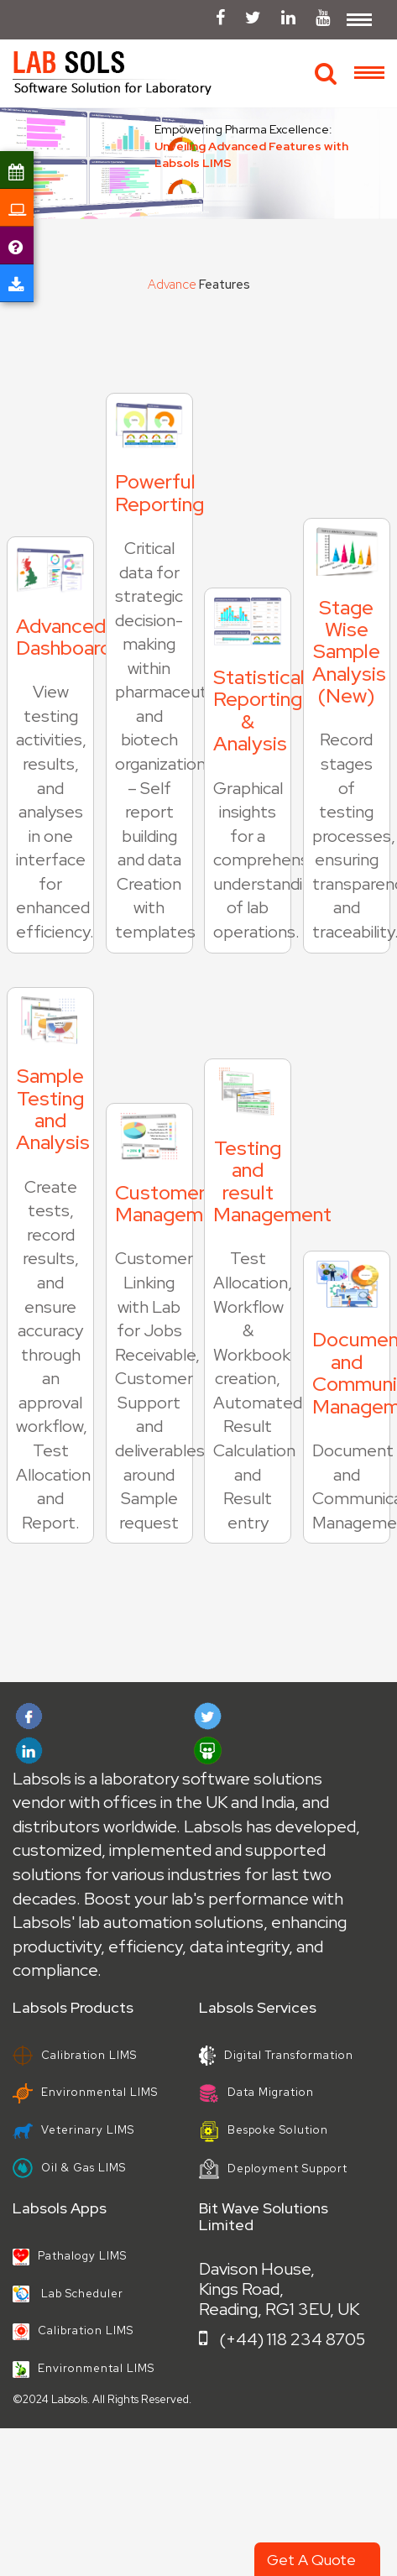 Image resolution: width=397 pixels, height=2576 pixels. What do you see at coordinates (276, 2055) in the screenshot?
I see `Digital Transformation` at bounding box center [276, 2055].